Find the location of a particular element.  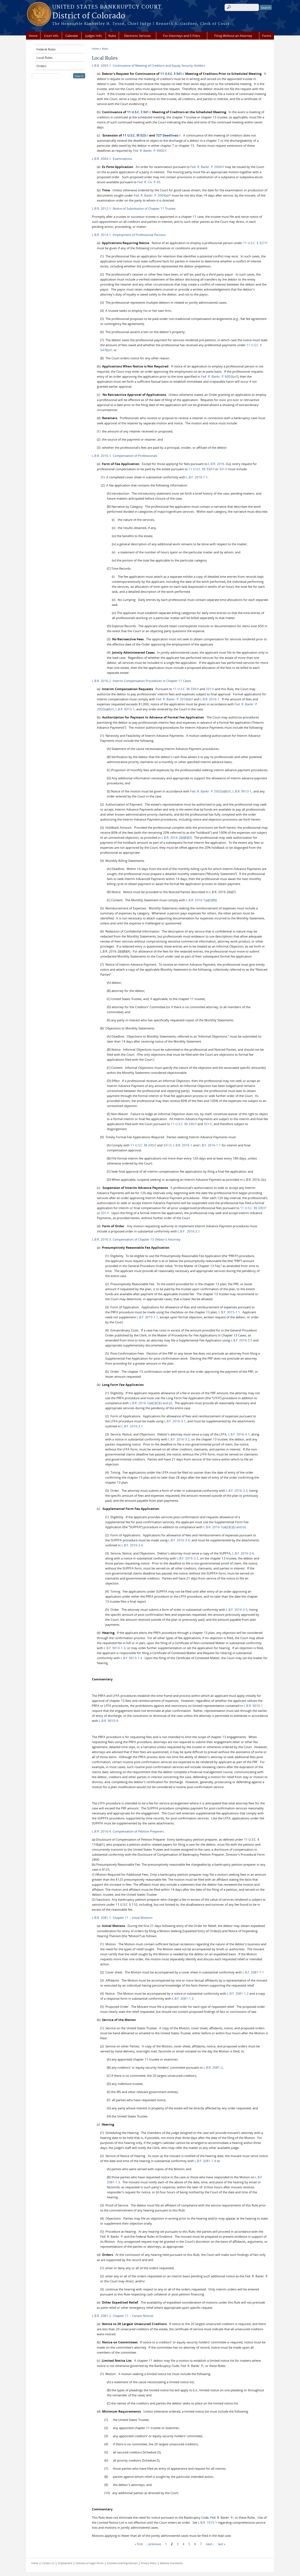

L.B.F. 9013-1.4 is located at coordinates (131, 1658).